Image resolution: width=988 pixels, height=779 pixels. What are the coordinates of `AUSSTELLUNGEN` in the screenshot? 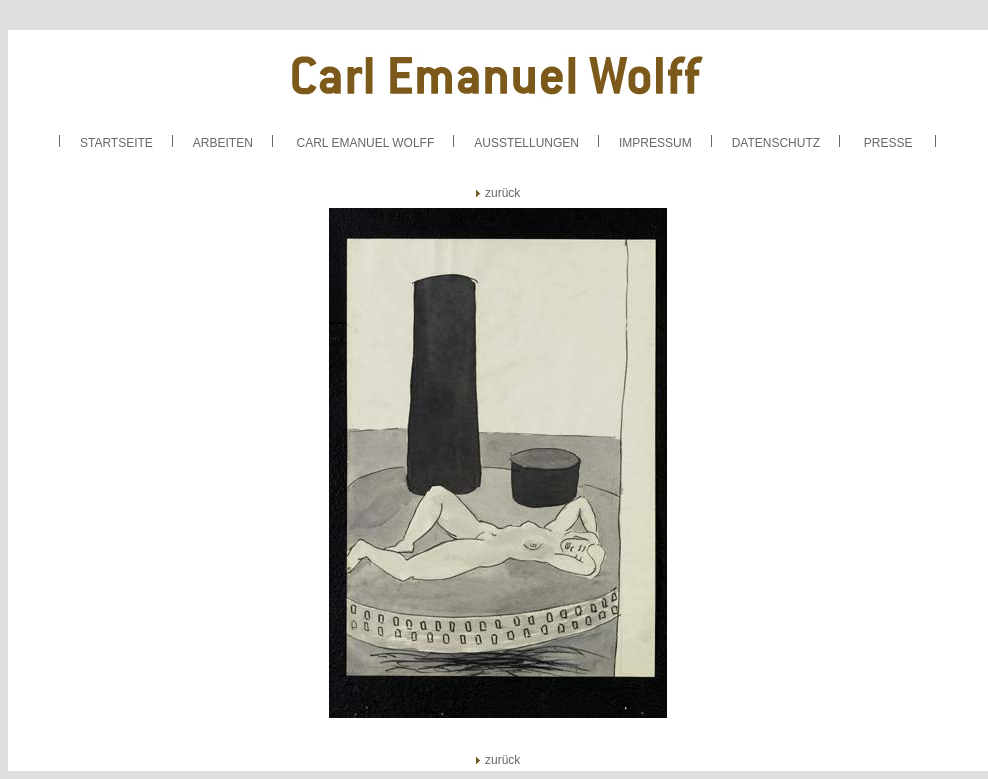 It's located at (526, 143).